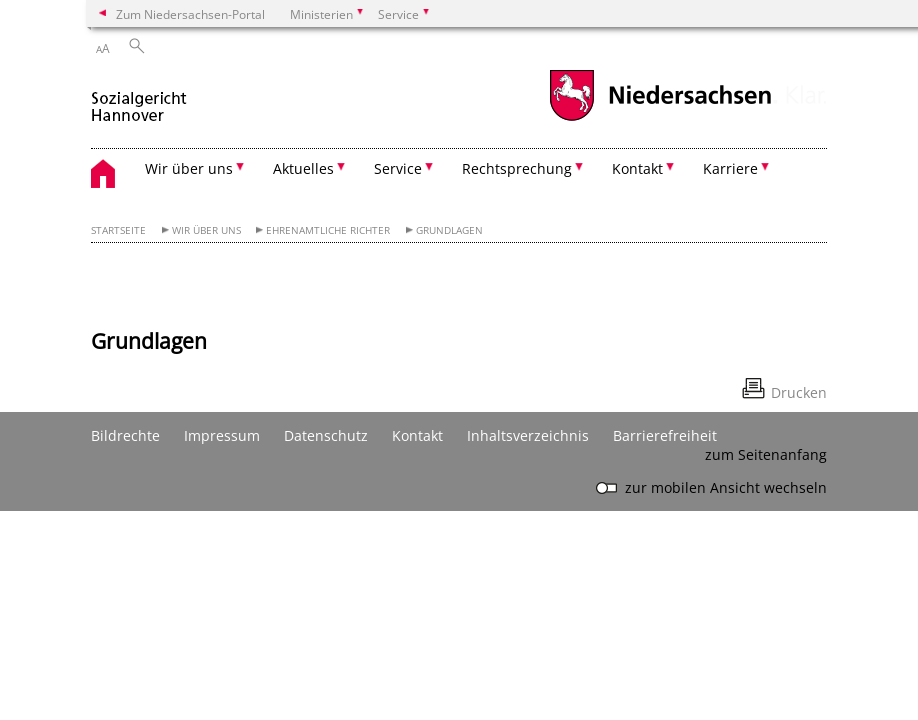 This screenshot has width=918, height=720. What do you see at coordinates (206, 230) in the screenshot?
I see `Wir über uns` at bounding box center [206, 230].